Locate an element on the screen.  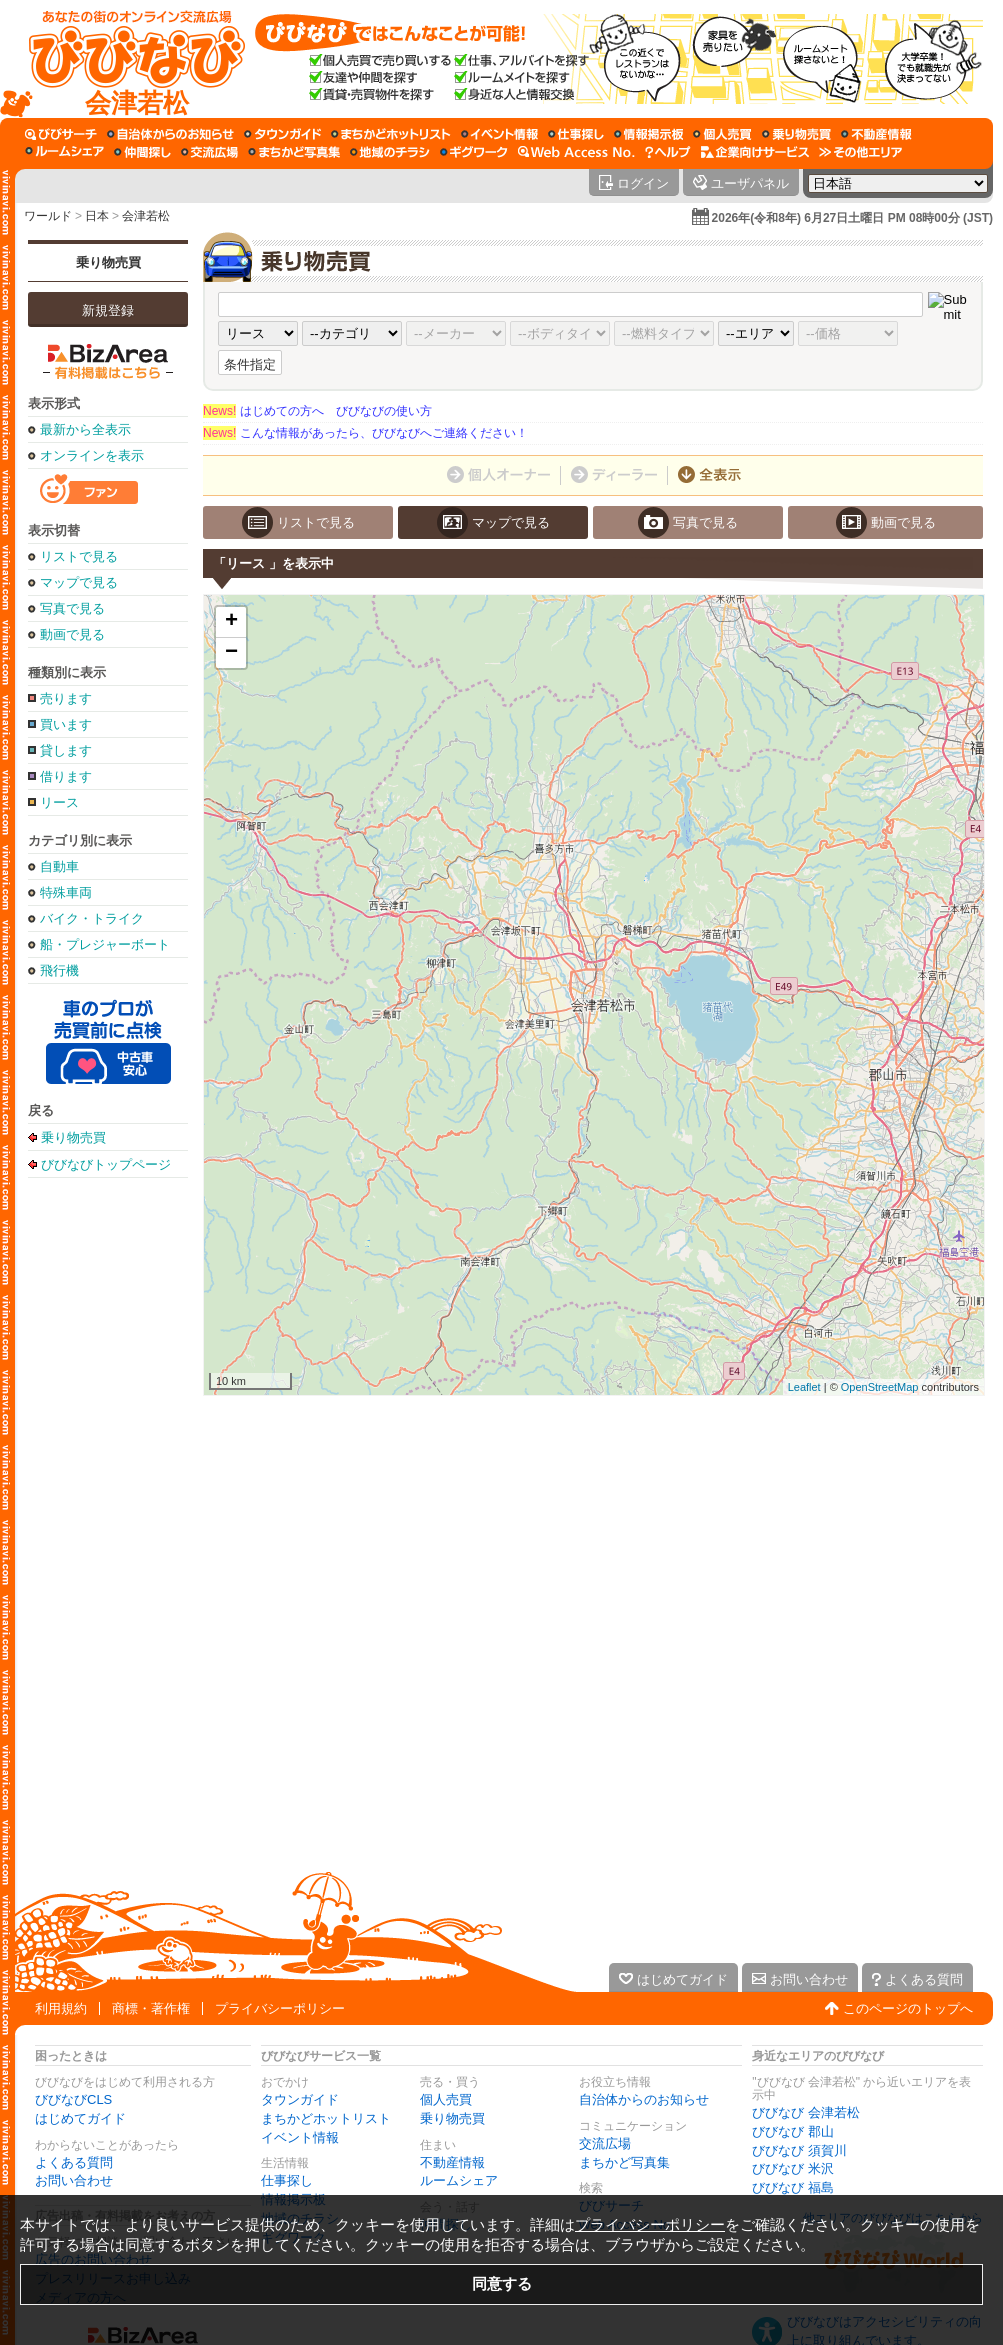
動画で見る is located at coordinates (72, 634).